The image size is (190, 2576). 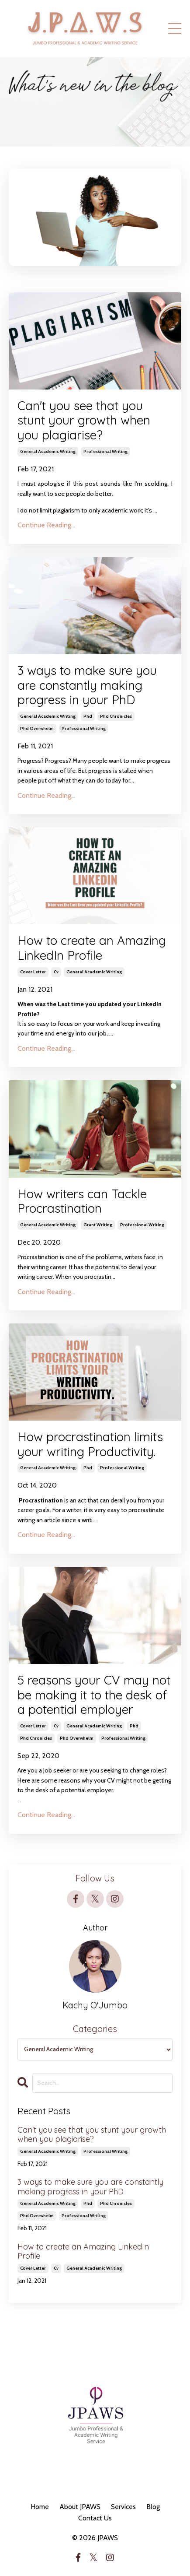 I want to click on How writers can Tackle Procrastination, so click(x=82, y=1201).